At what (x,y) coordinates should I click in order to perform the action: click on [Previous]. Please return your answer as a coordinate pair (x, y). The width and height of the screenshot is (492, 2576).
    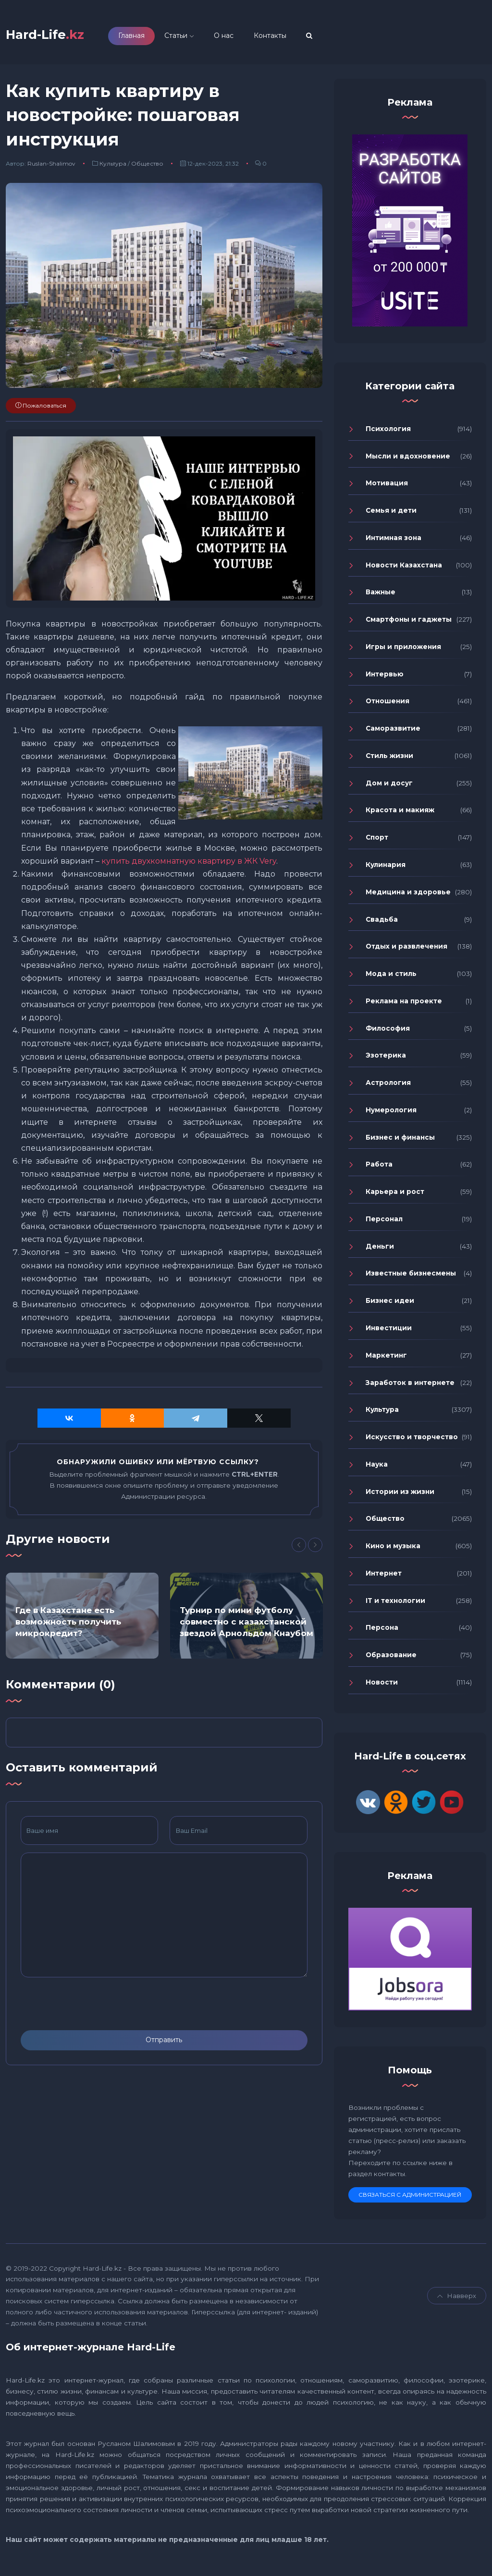
    Looking at the image, I should click on (299, 1548).